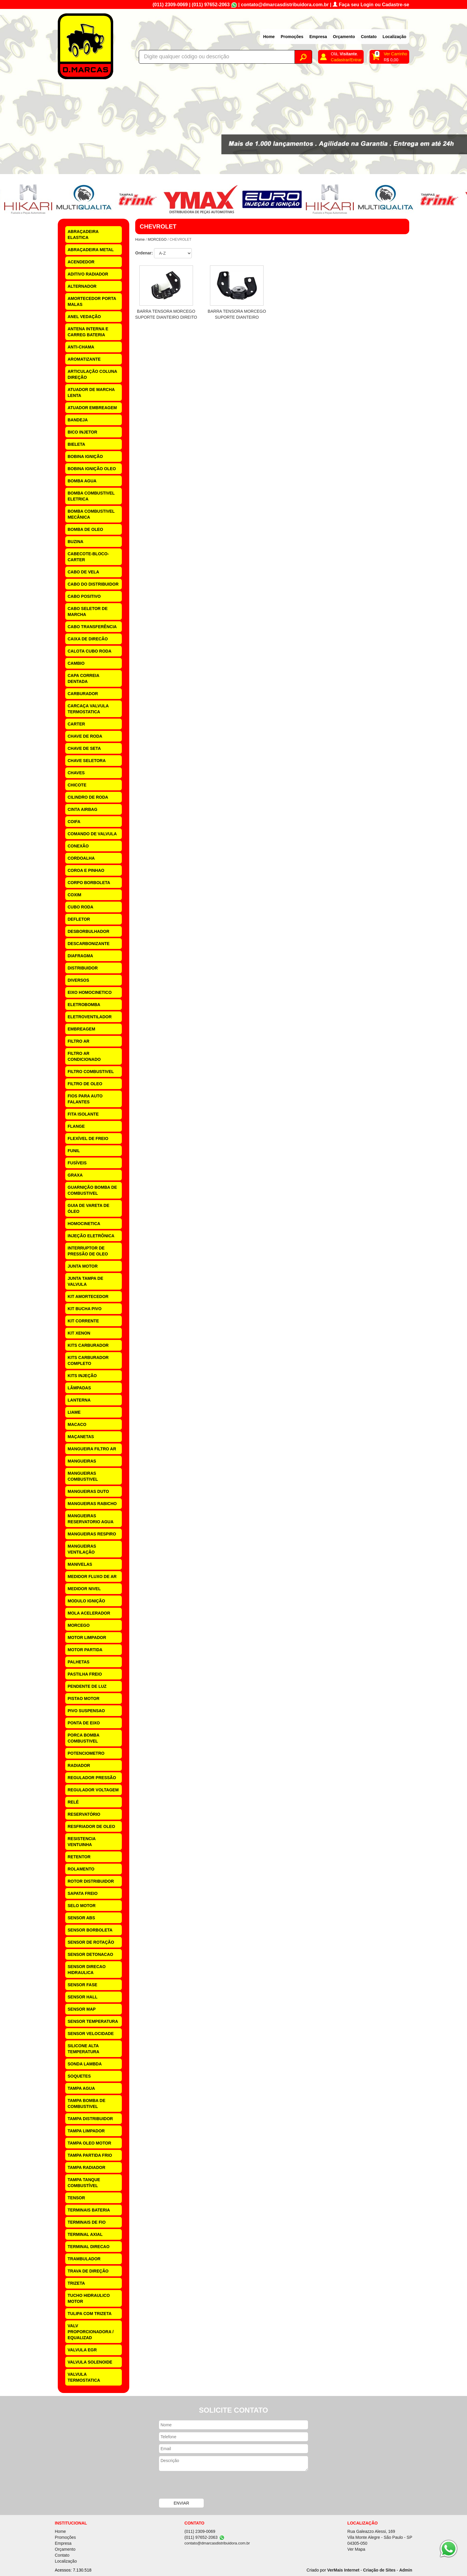 Image resolution: width=467 pixels, height=2576 pixels. What do you see at coordinates (88, 1251) in the screenshot?
I see `INTERRUPTOR DE PRESSÃO DE OLEO` at bounding box center [88, 1251].